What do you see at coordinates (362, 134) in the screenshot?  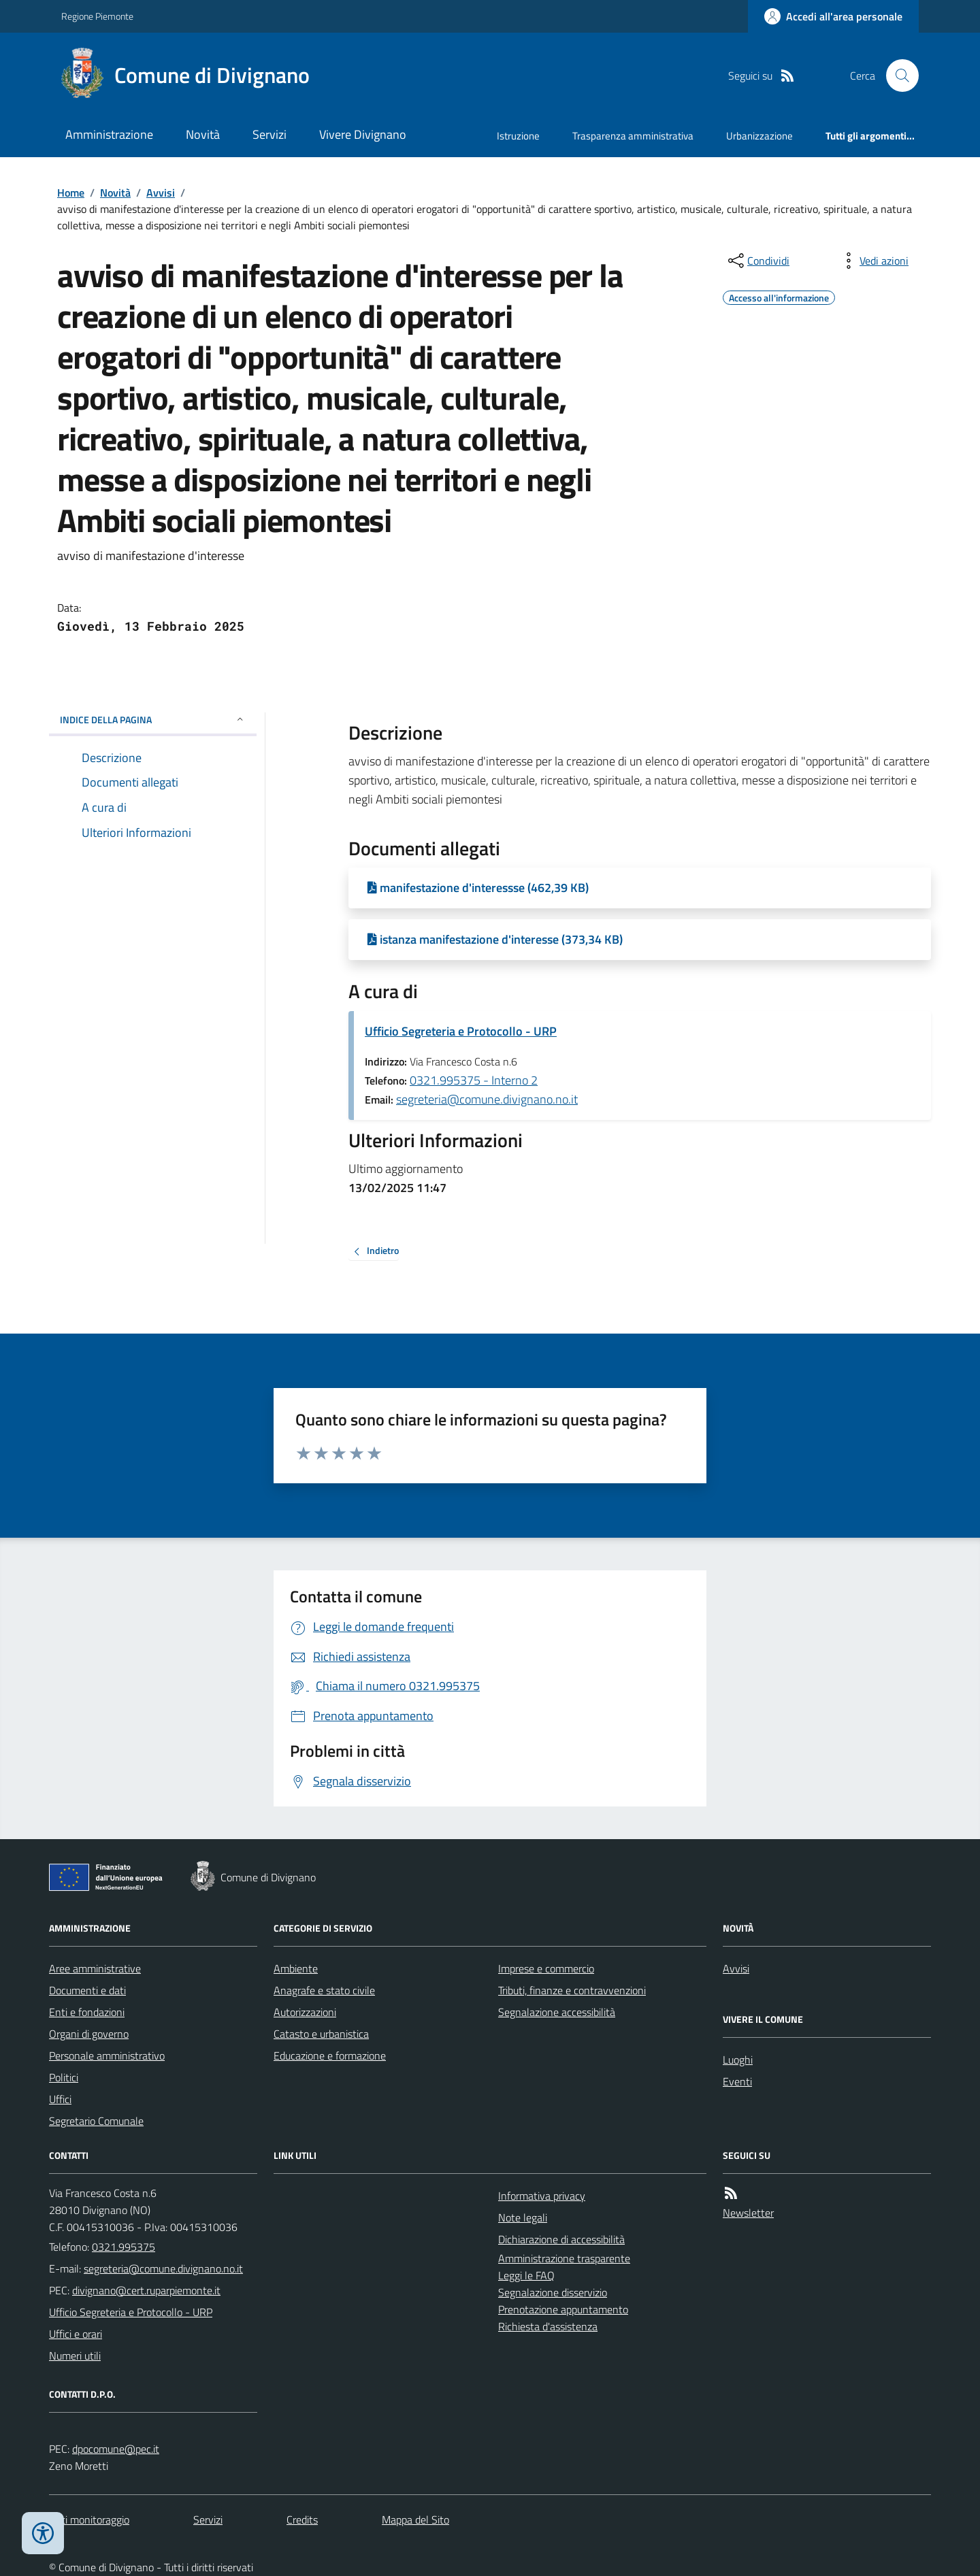 I see `Vivere Divignano` at bounding box center [362, 134].